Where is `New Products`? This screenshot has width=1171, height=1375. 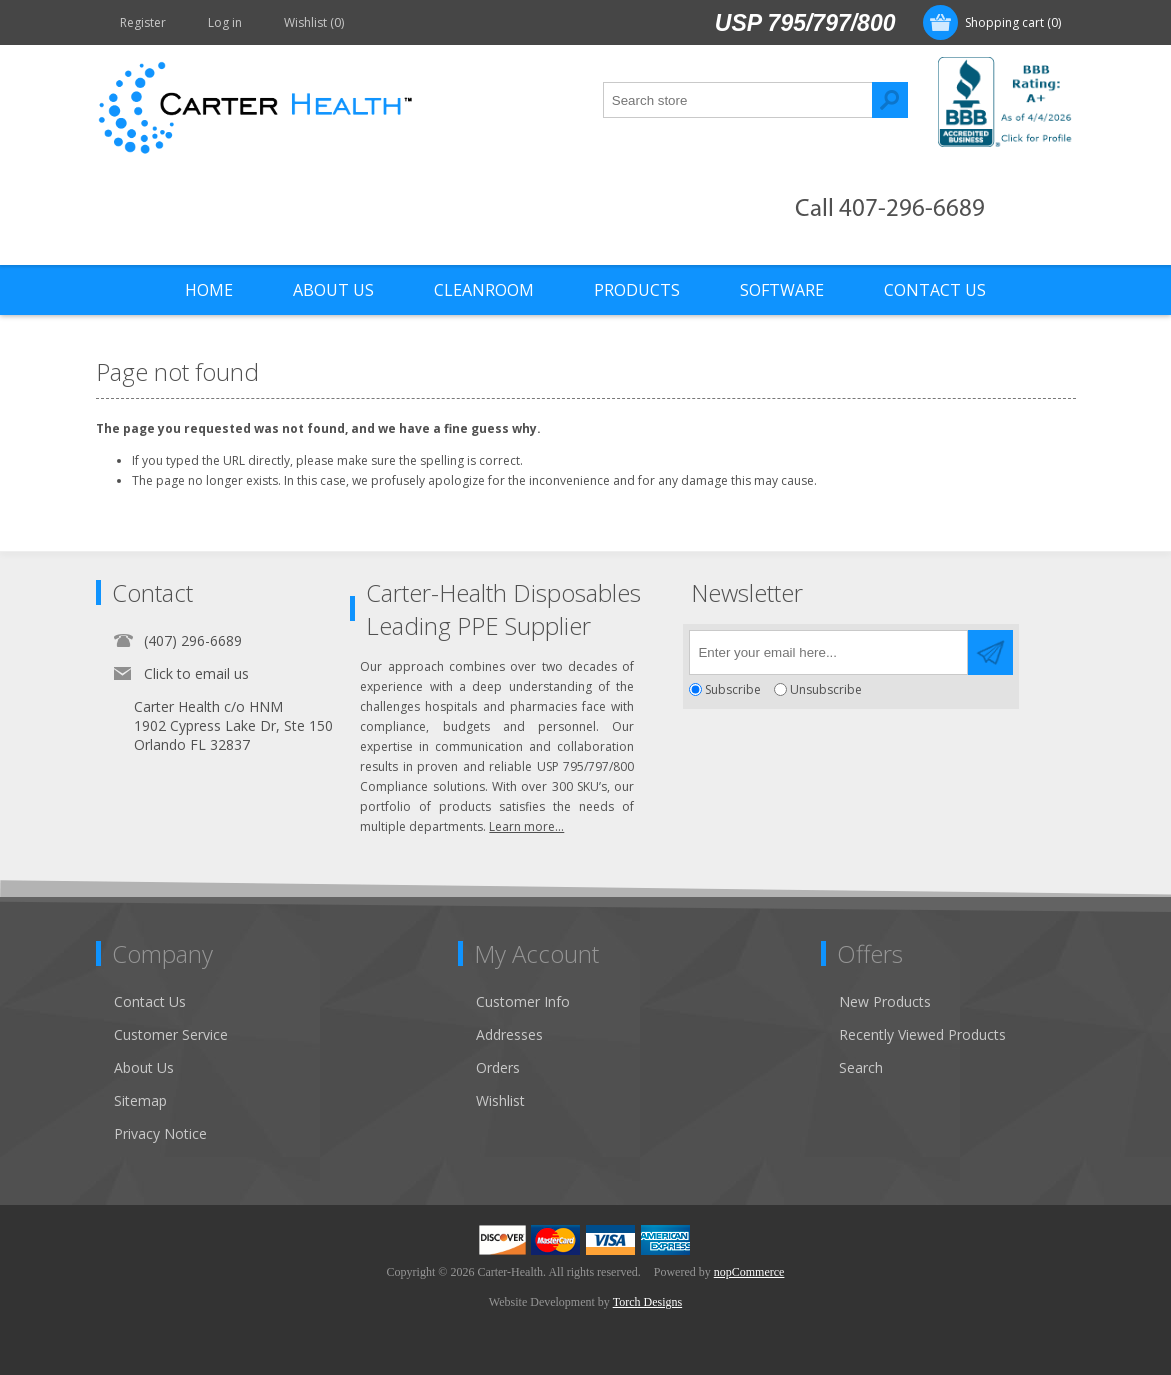
New Products is located at coordinates (885, 1001).